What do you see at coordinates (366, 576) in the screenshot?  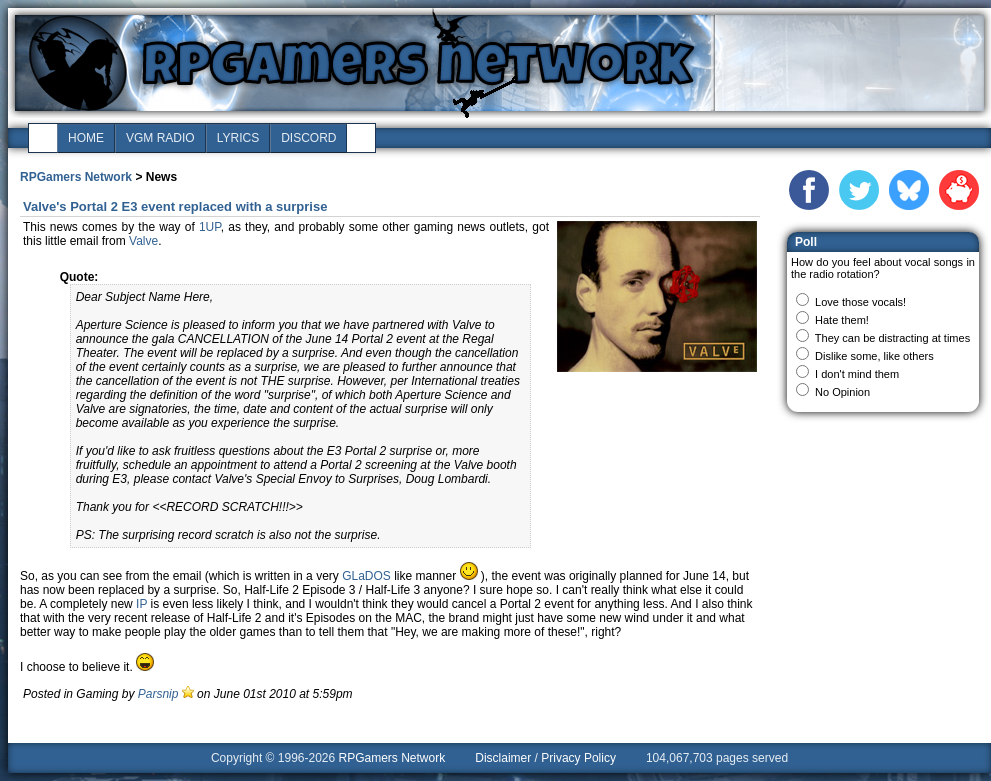 I see `GLaDOS` at bounding box center [366, 576].